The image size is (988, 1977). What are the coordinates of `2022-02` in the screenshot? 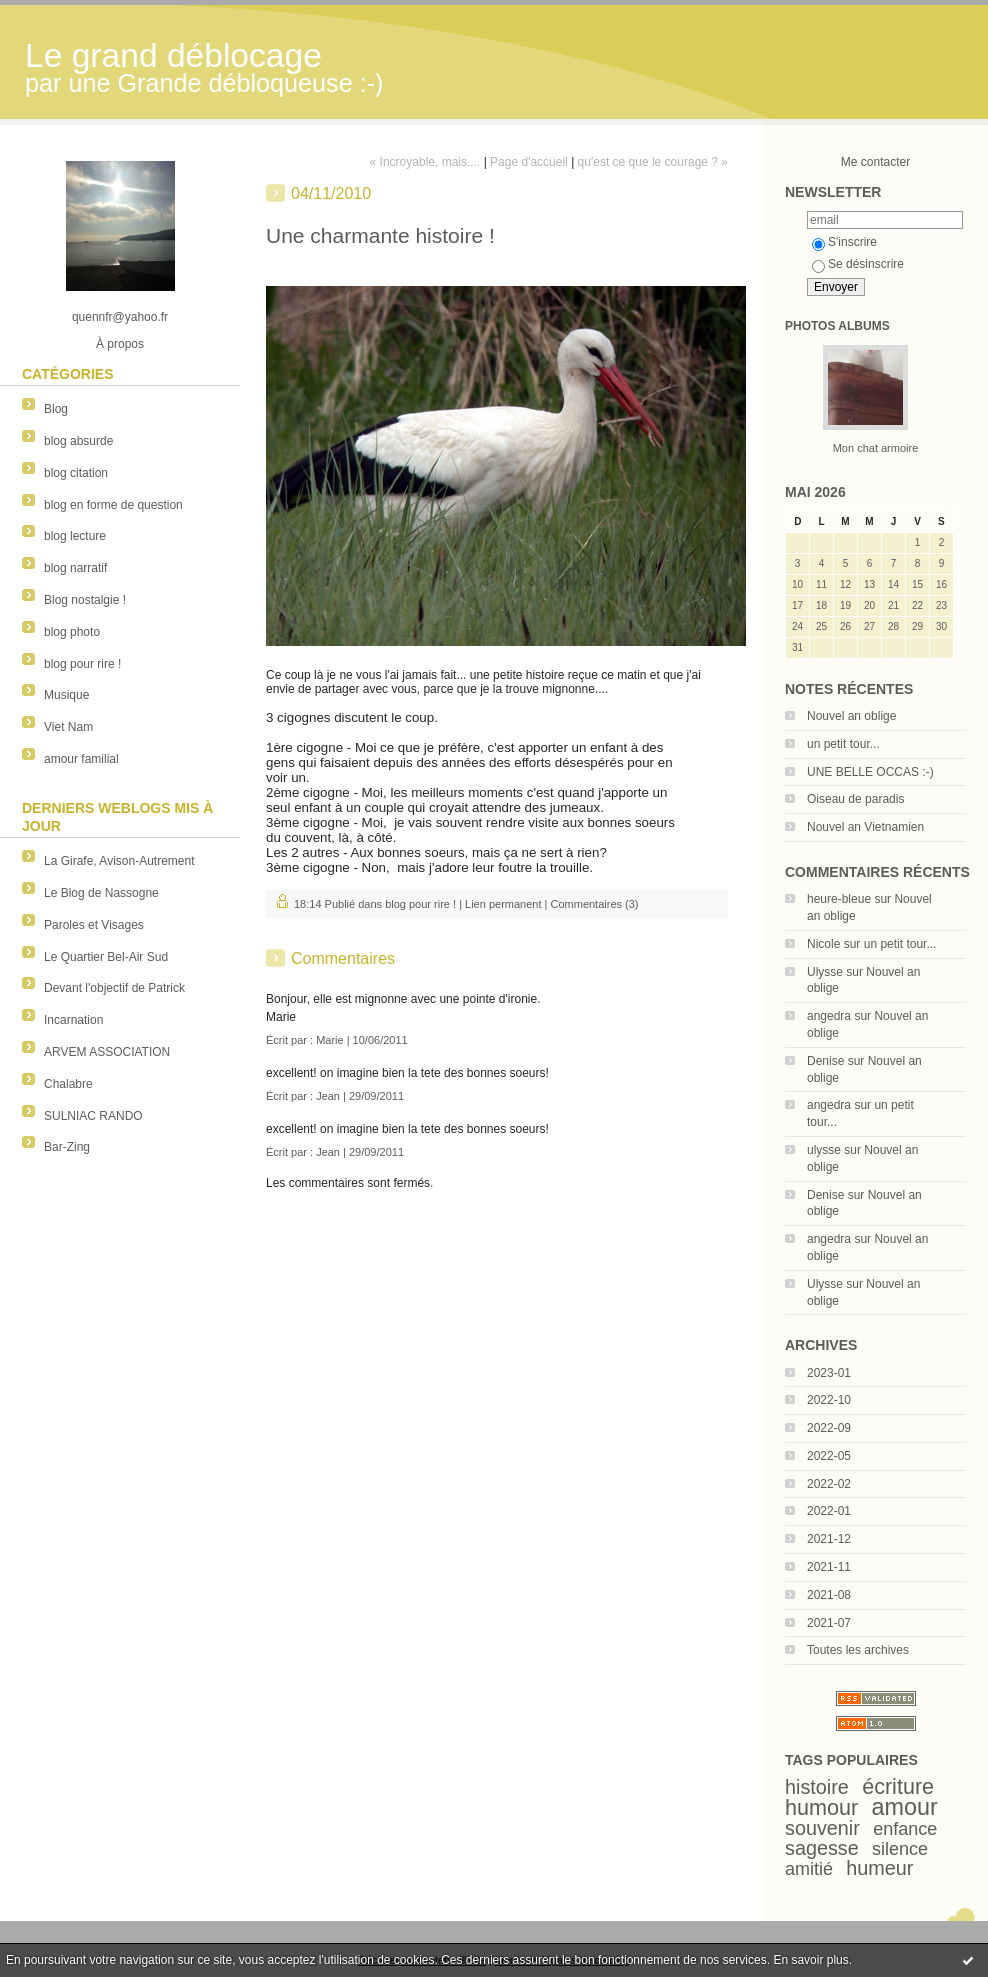 It's located at (829, 1484).